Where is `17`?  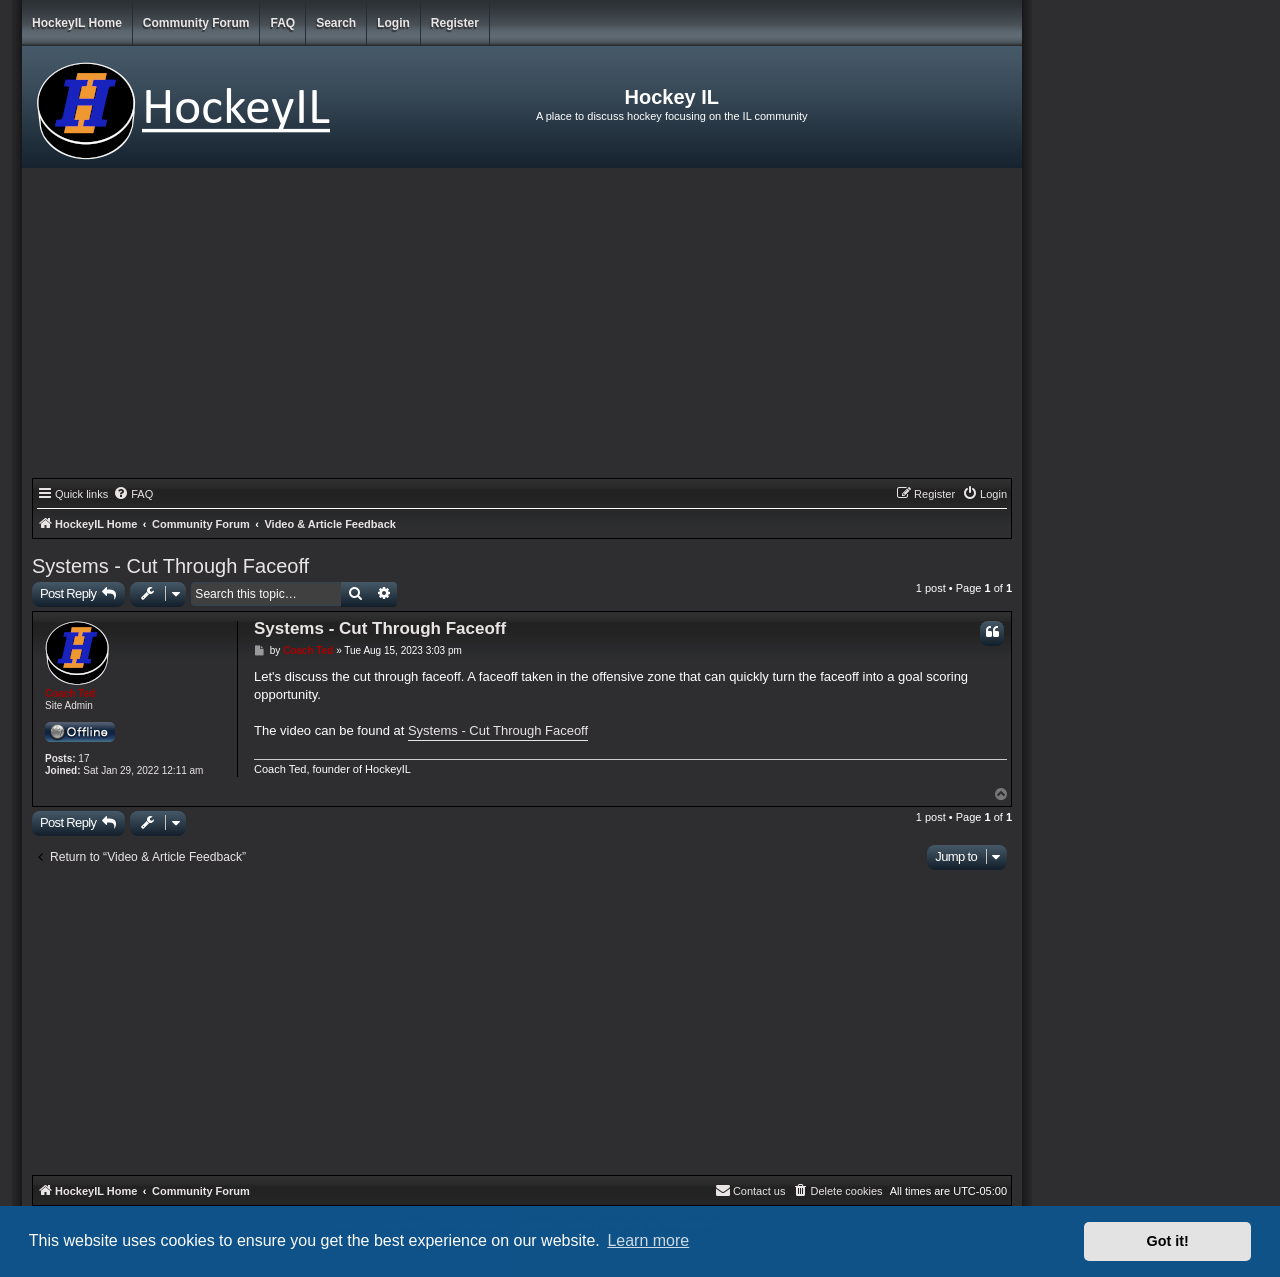
17 is located at coordinates (83, 758).